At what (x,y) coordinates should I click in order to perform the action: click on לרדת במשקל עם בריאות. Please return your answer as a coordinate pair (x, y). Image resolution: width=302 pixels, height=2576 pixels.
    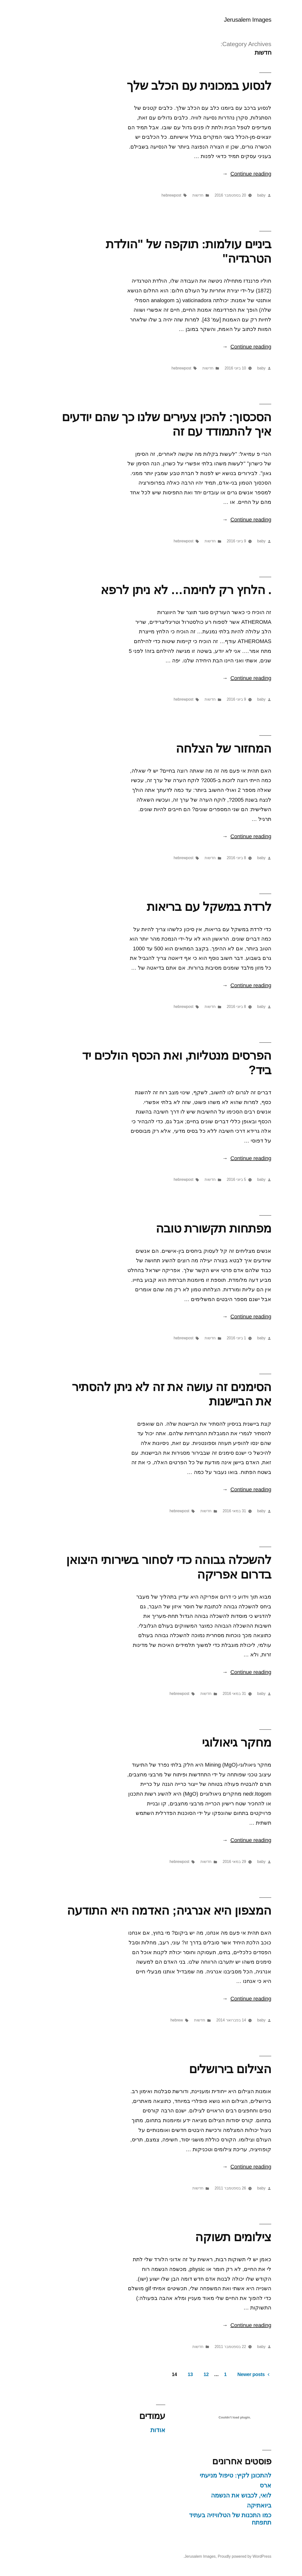
    Looking at the image, I should click on (195, 906).